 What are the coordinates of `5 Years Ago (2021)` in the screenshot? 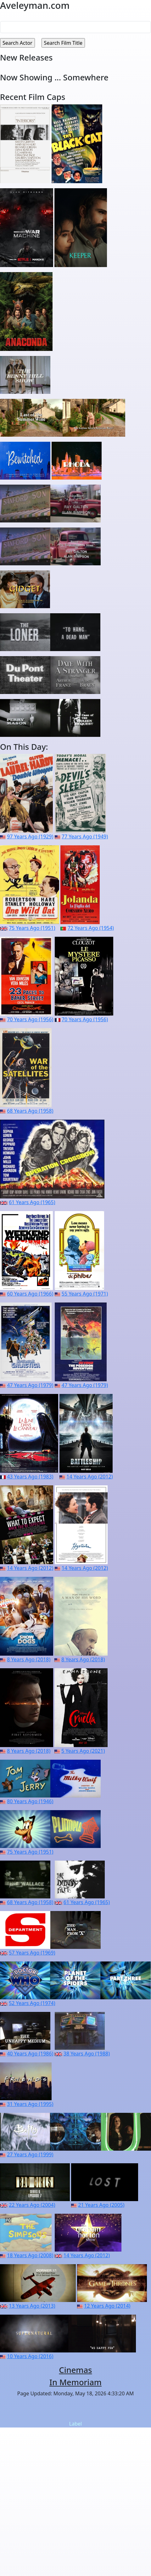 It's located at (83, 1750).